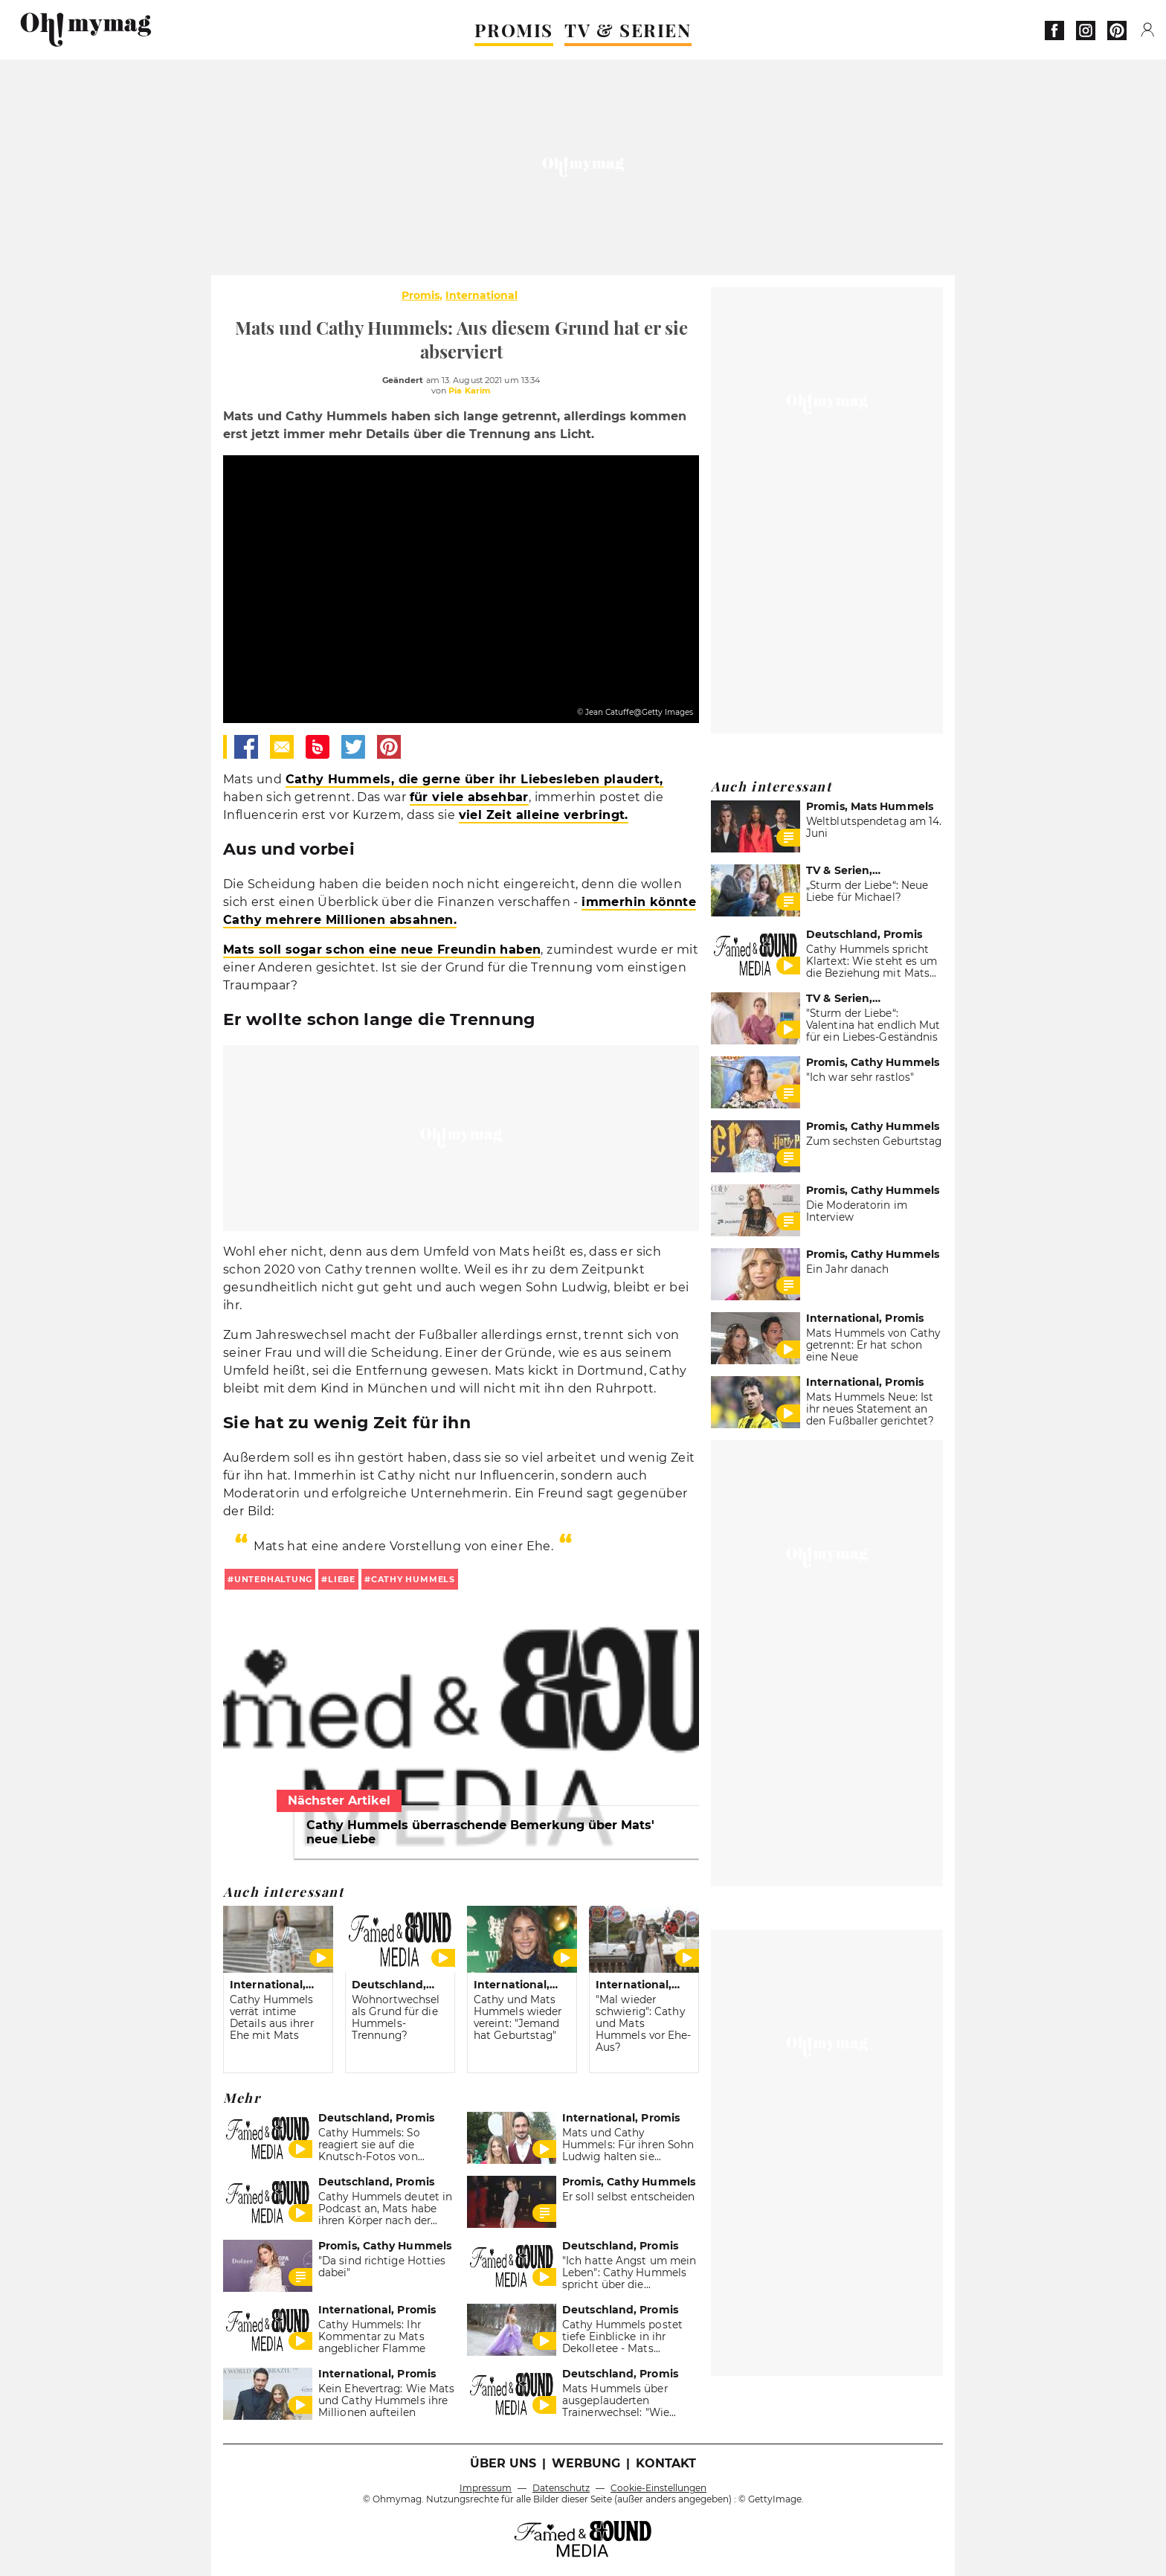 The width and height of the screenshot is (1166, 2576). What do you see at coordinates (870, 1409) in the screenshot?
I see `Mats Hummels Neue: Ist ihr neues Statement an den Fußballer gerichtet?` at bounding box center [870, 1409].